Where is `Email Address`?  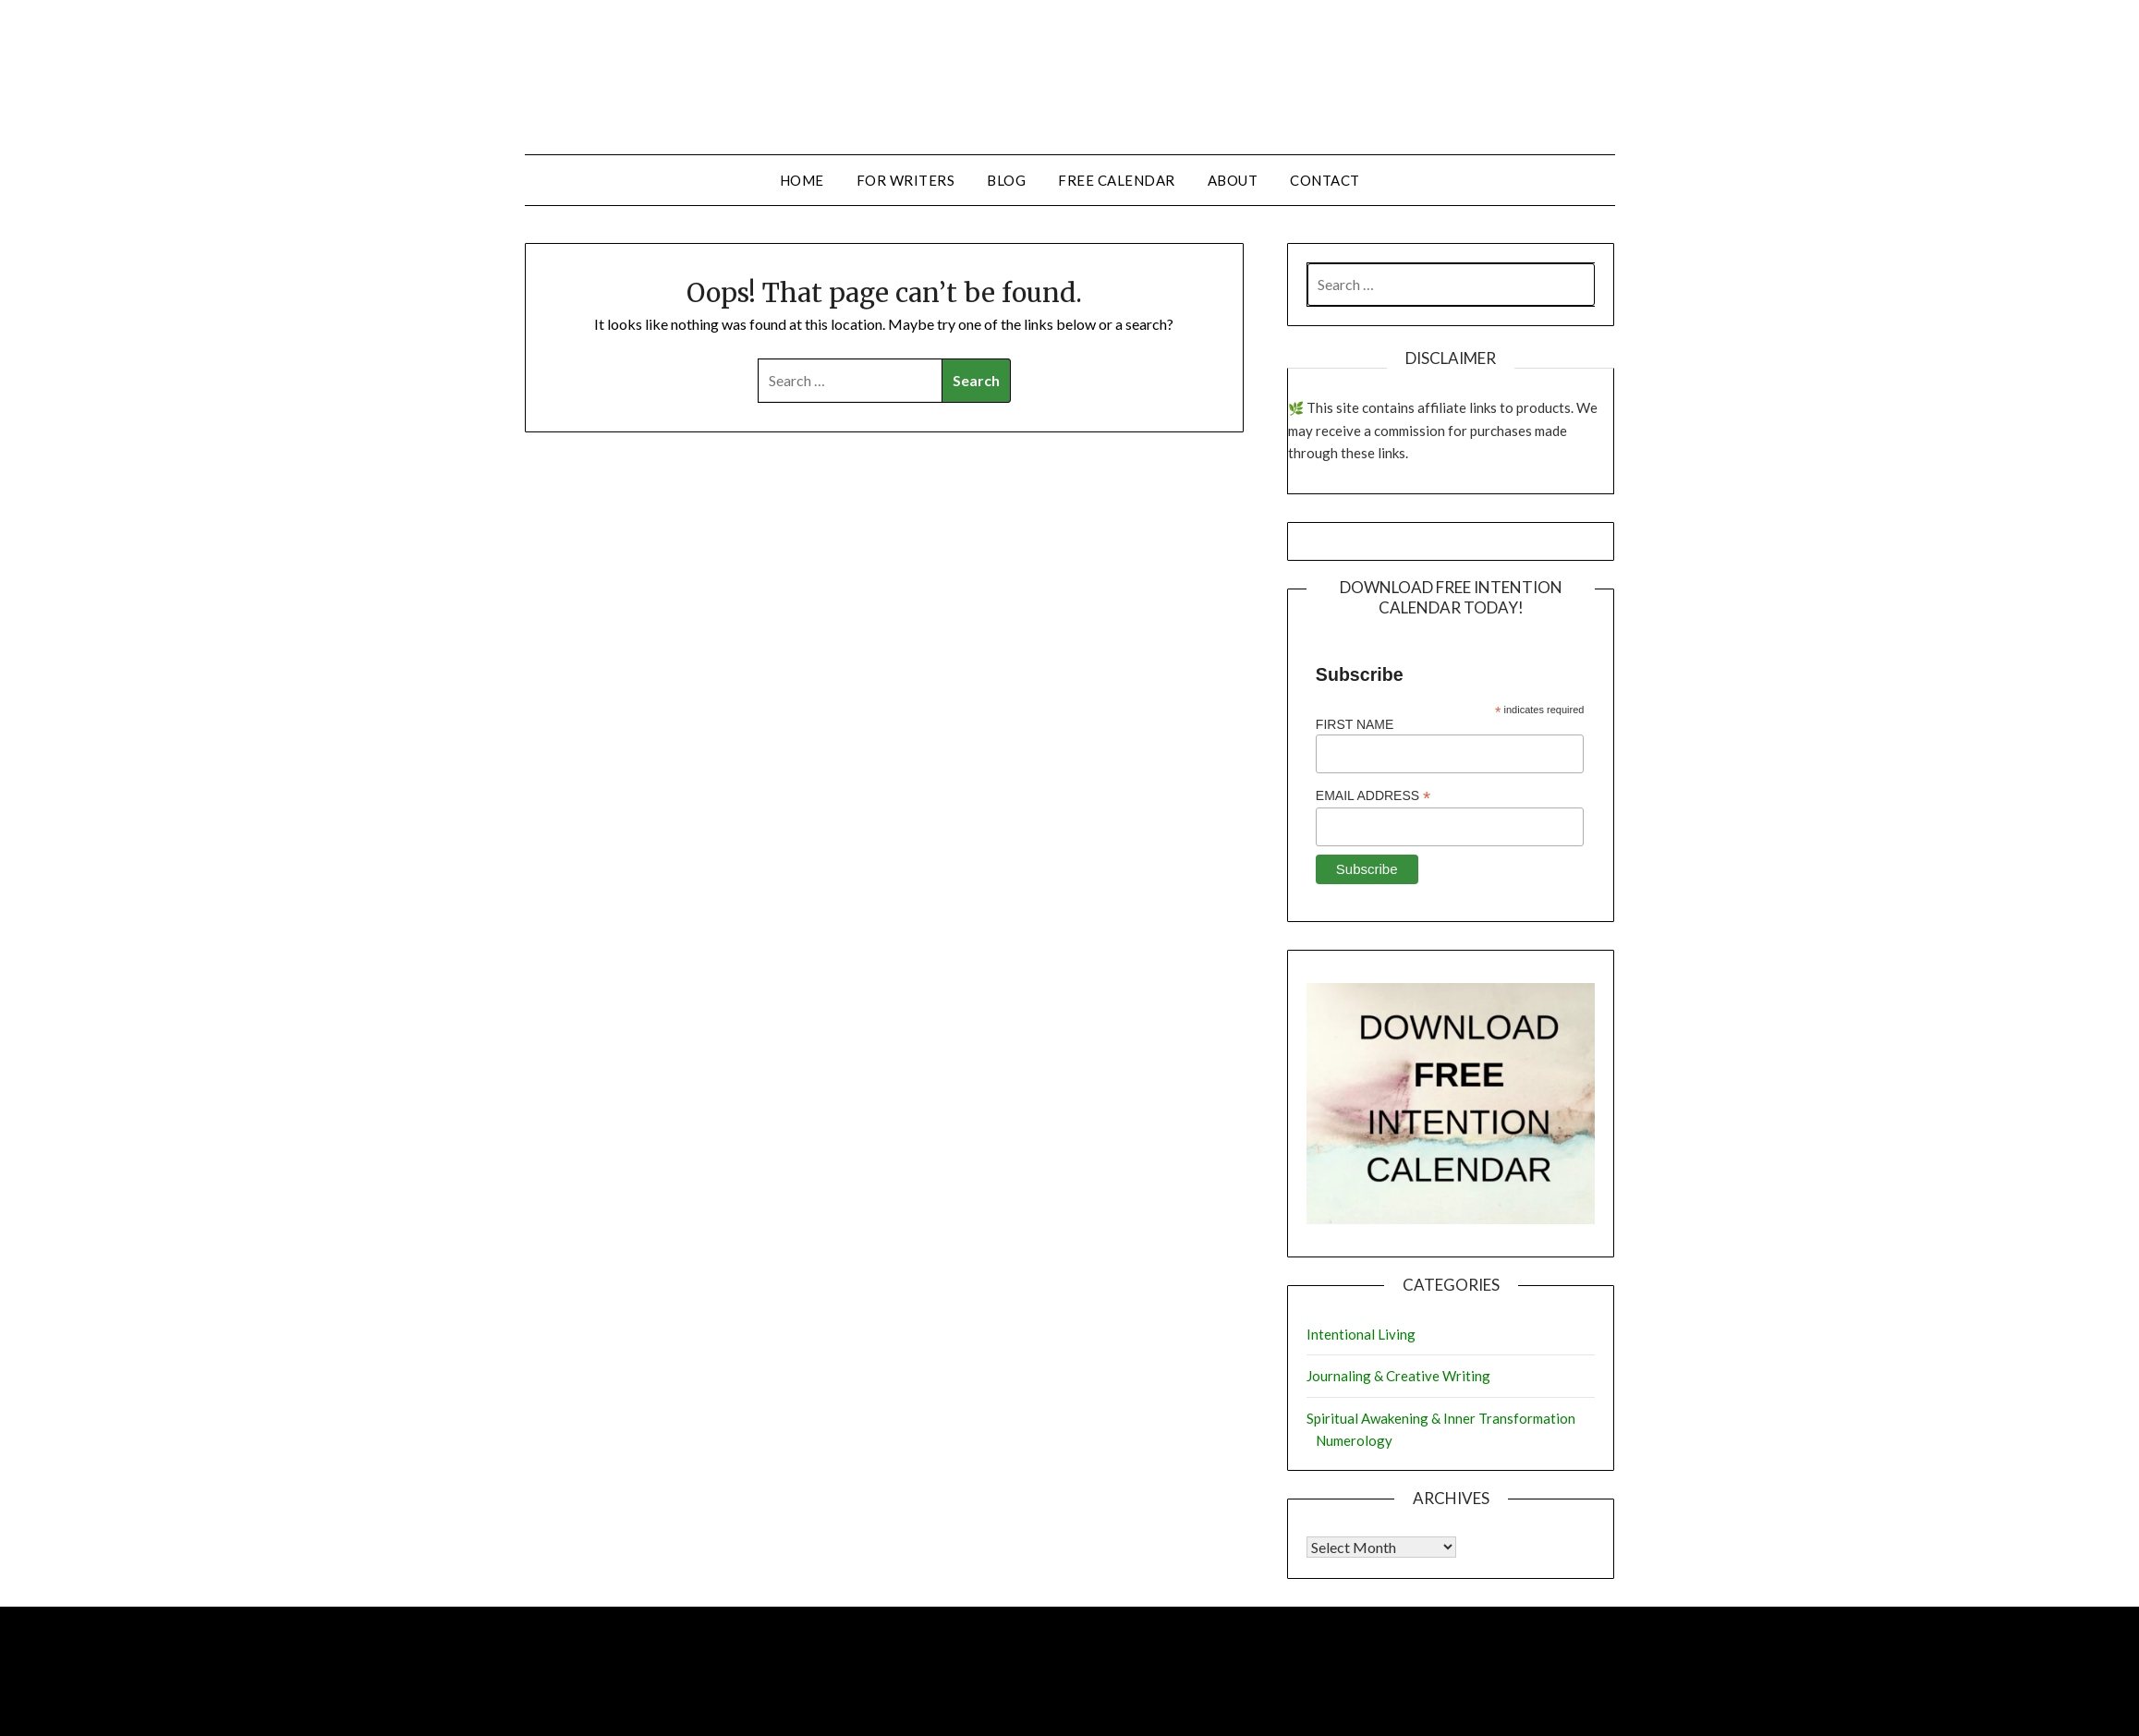
Email Address is located at coordinates (1373, 796).